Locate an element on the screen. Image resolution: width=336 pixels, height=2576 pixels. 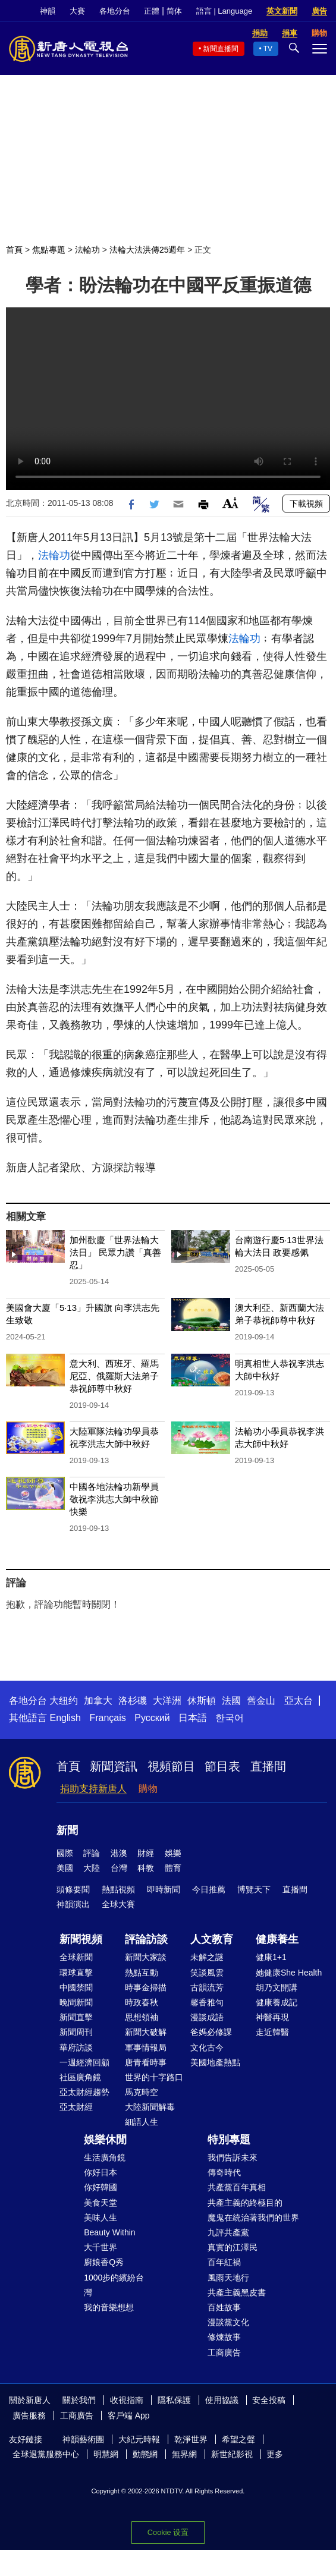
九評共產黨 is located at coordinates (228, 2232).